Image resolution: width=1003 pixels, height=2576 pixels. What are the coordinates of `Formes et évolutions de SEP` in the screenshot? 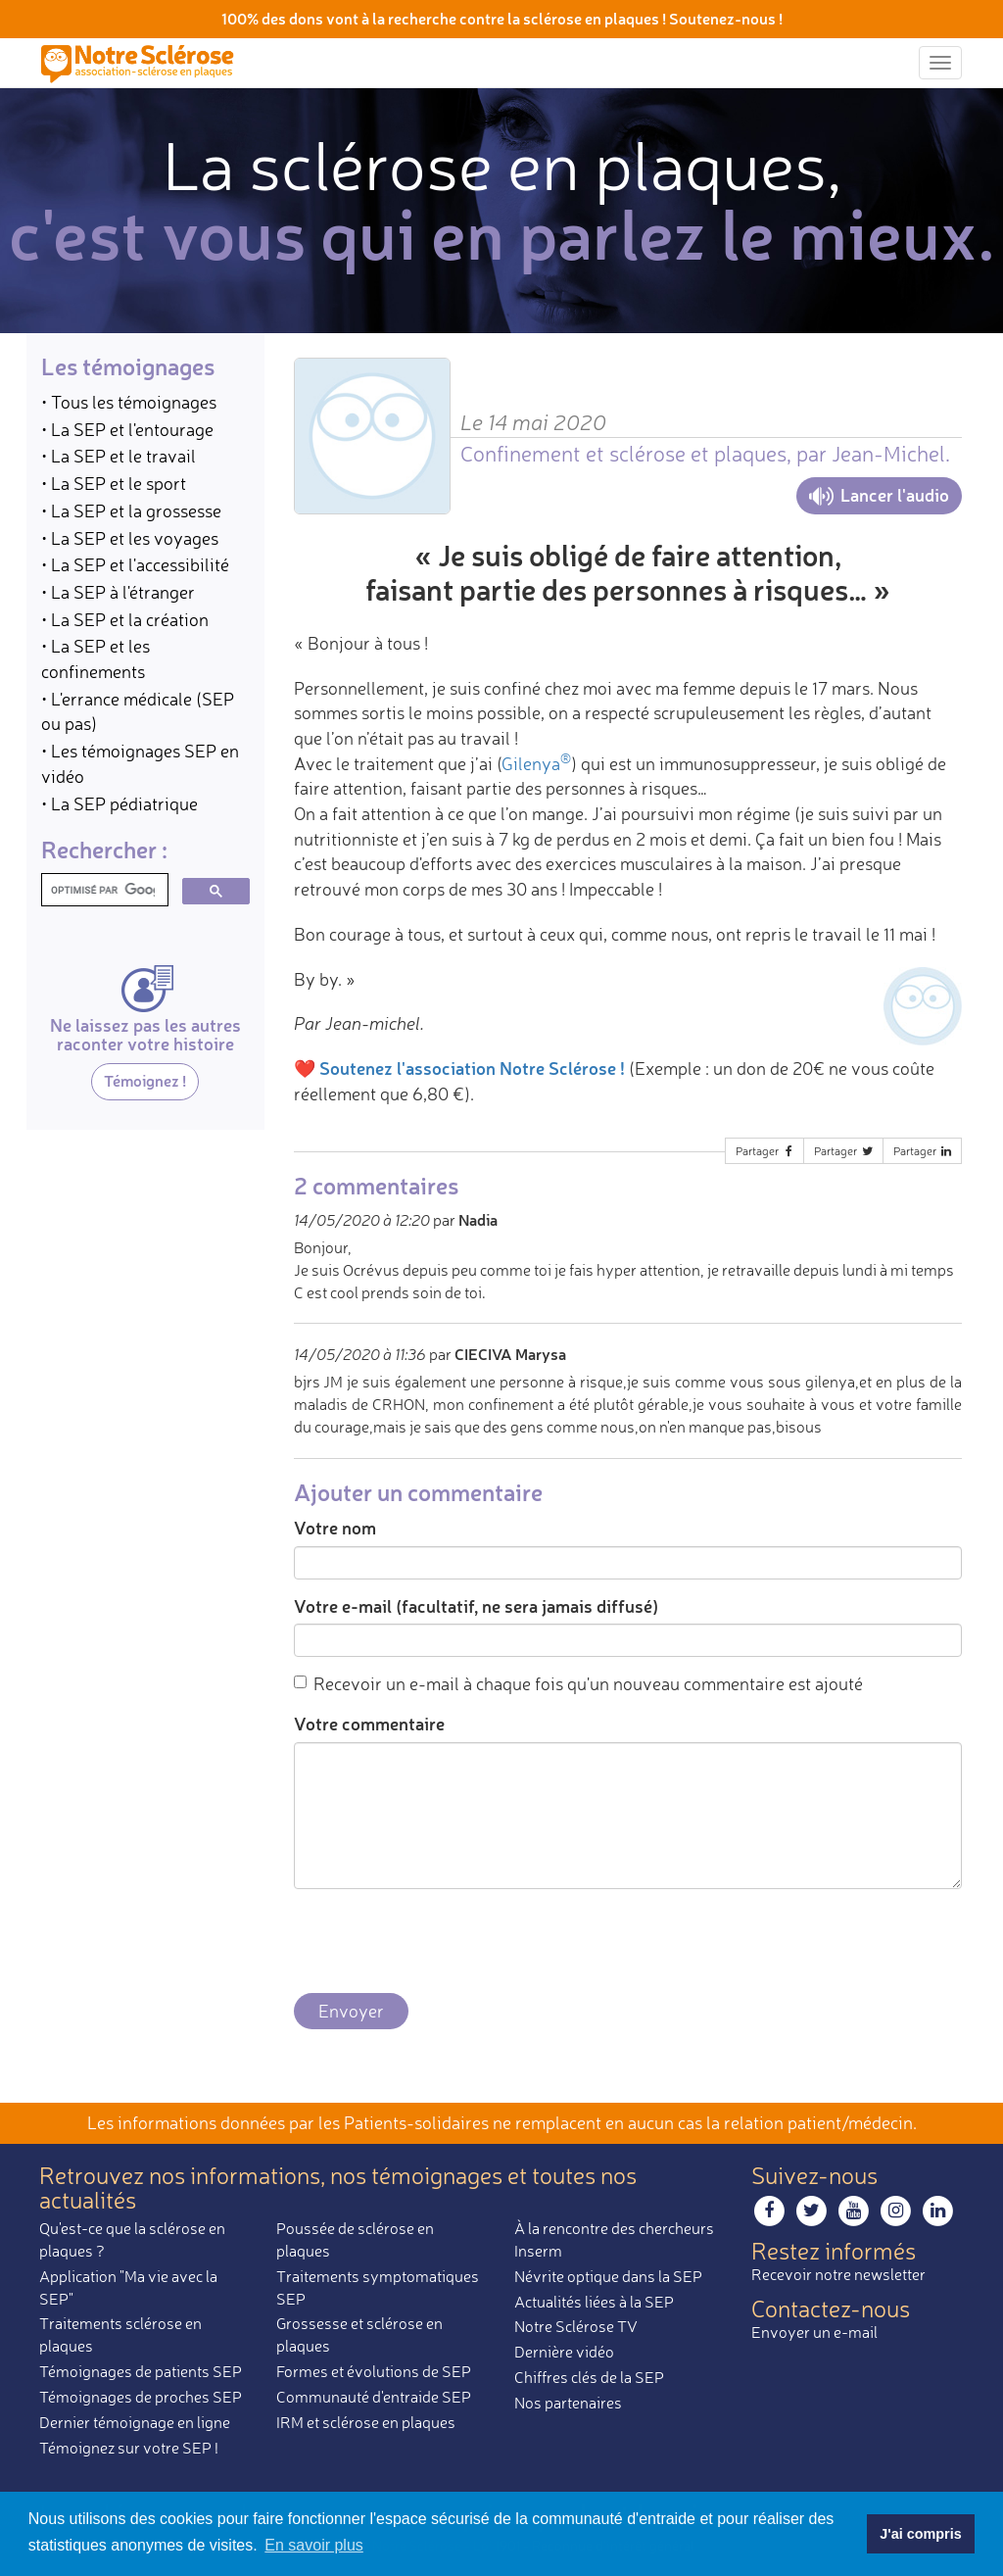 It's located at (373, 2371).